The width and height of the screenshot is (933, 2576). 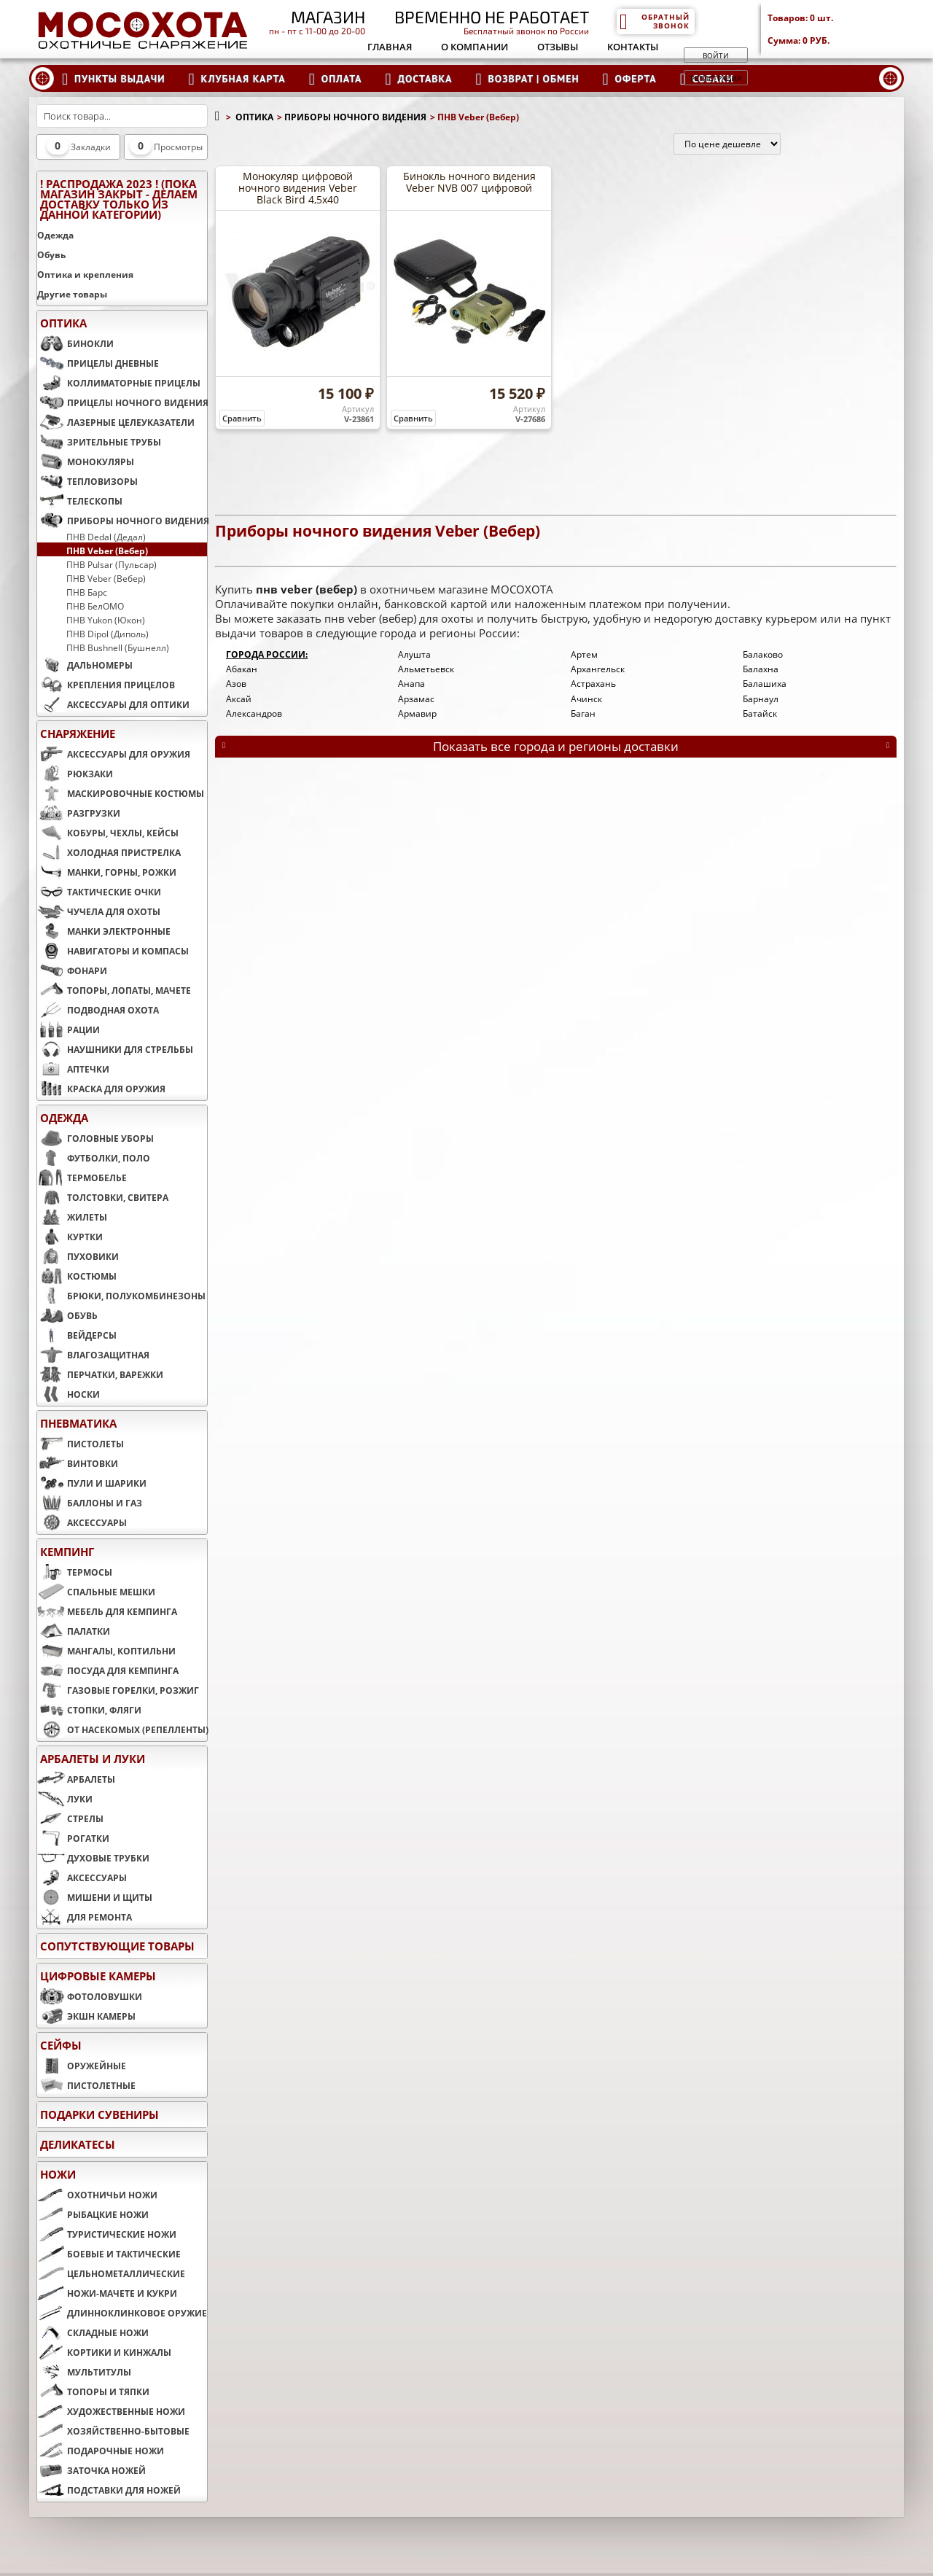 I want to click on ВЛАГОЗАЩИТНАЯ, so click(x=93, y=1355).